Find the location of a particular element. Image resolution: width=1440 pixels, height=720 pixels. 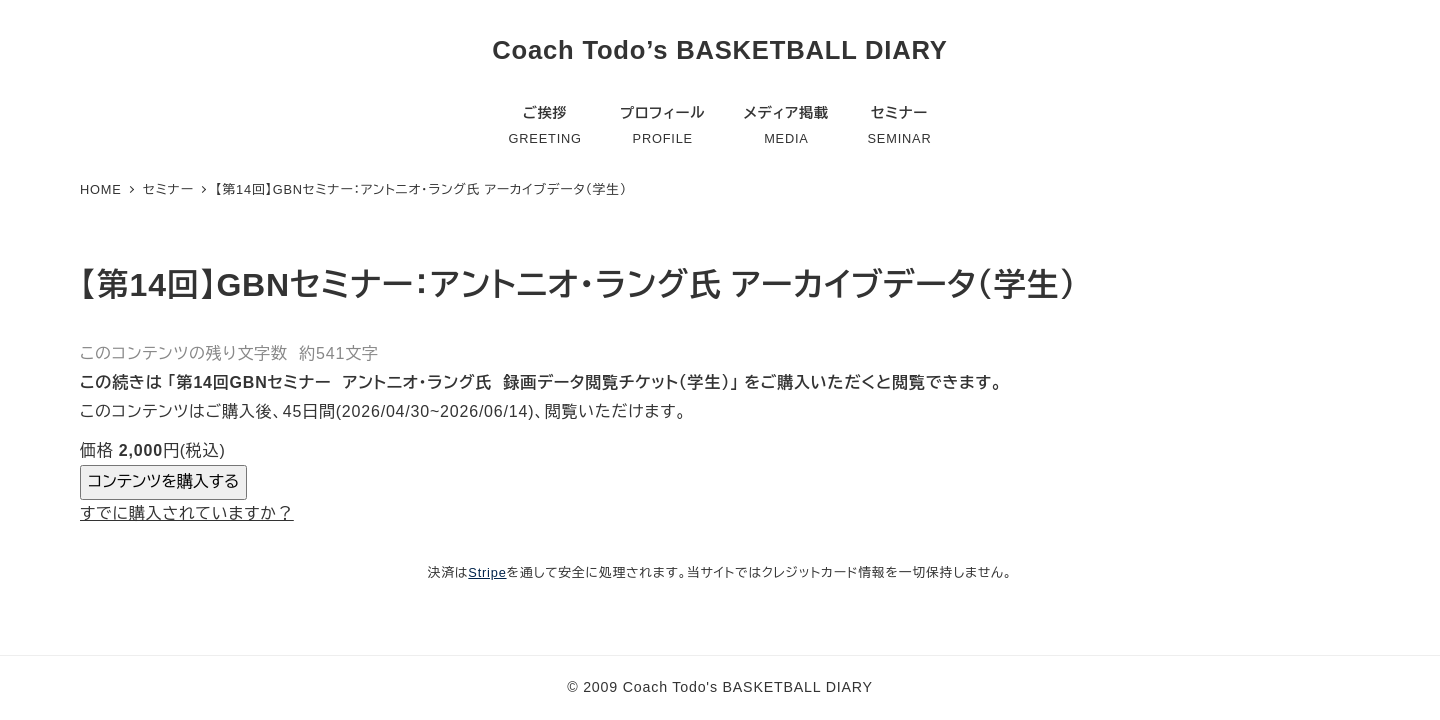

Coach Todo's BASKETBALL DIARY is located at coordinates (748, 687).